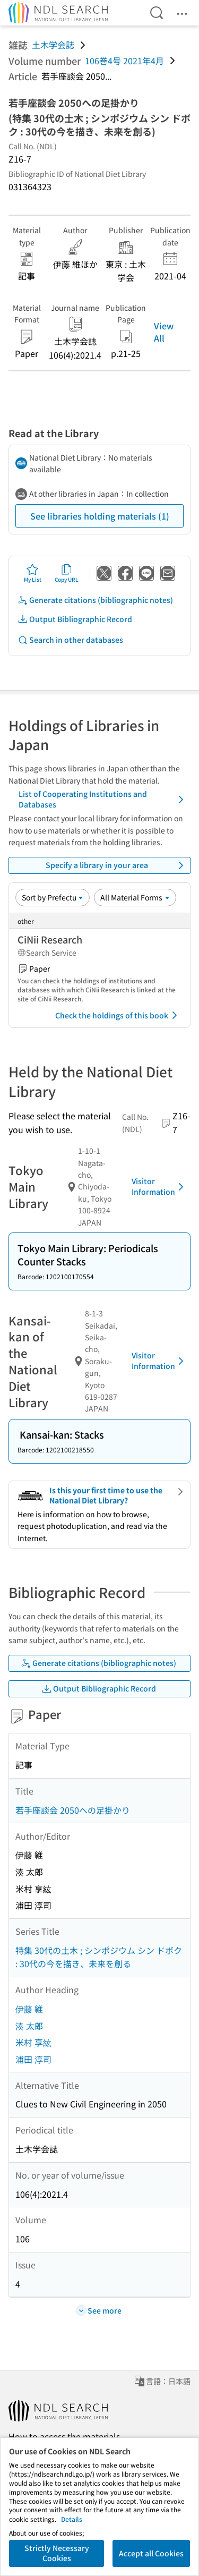 Image resolution: width=199 pixels, height=2576 pixels. What do you see at coordinates (116, 865) in the screenshot?
I see `Specify a library in your area` at bounding box center [116, 865].